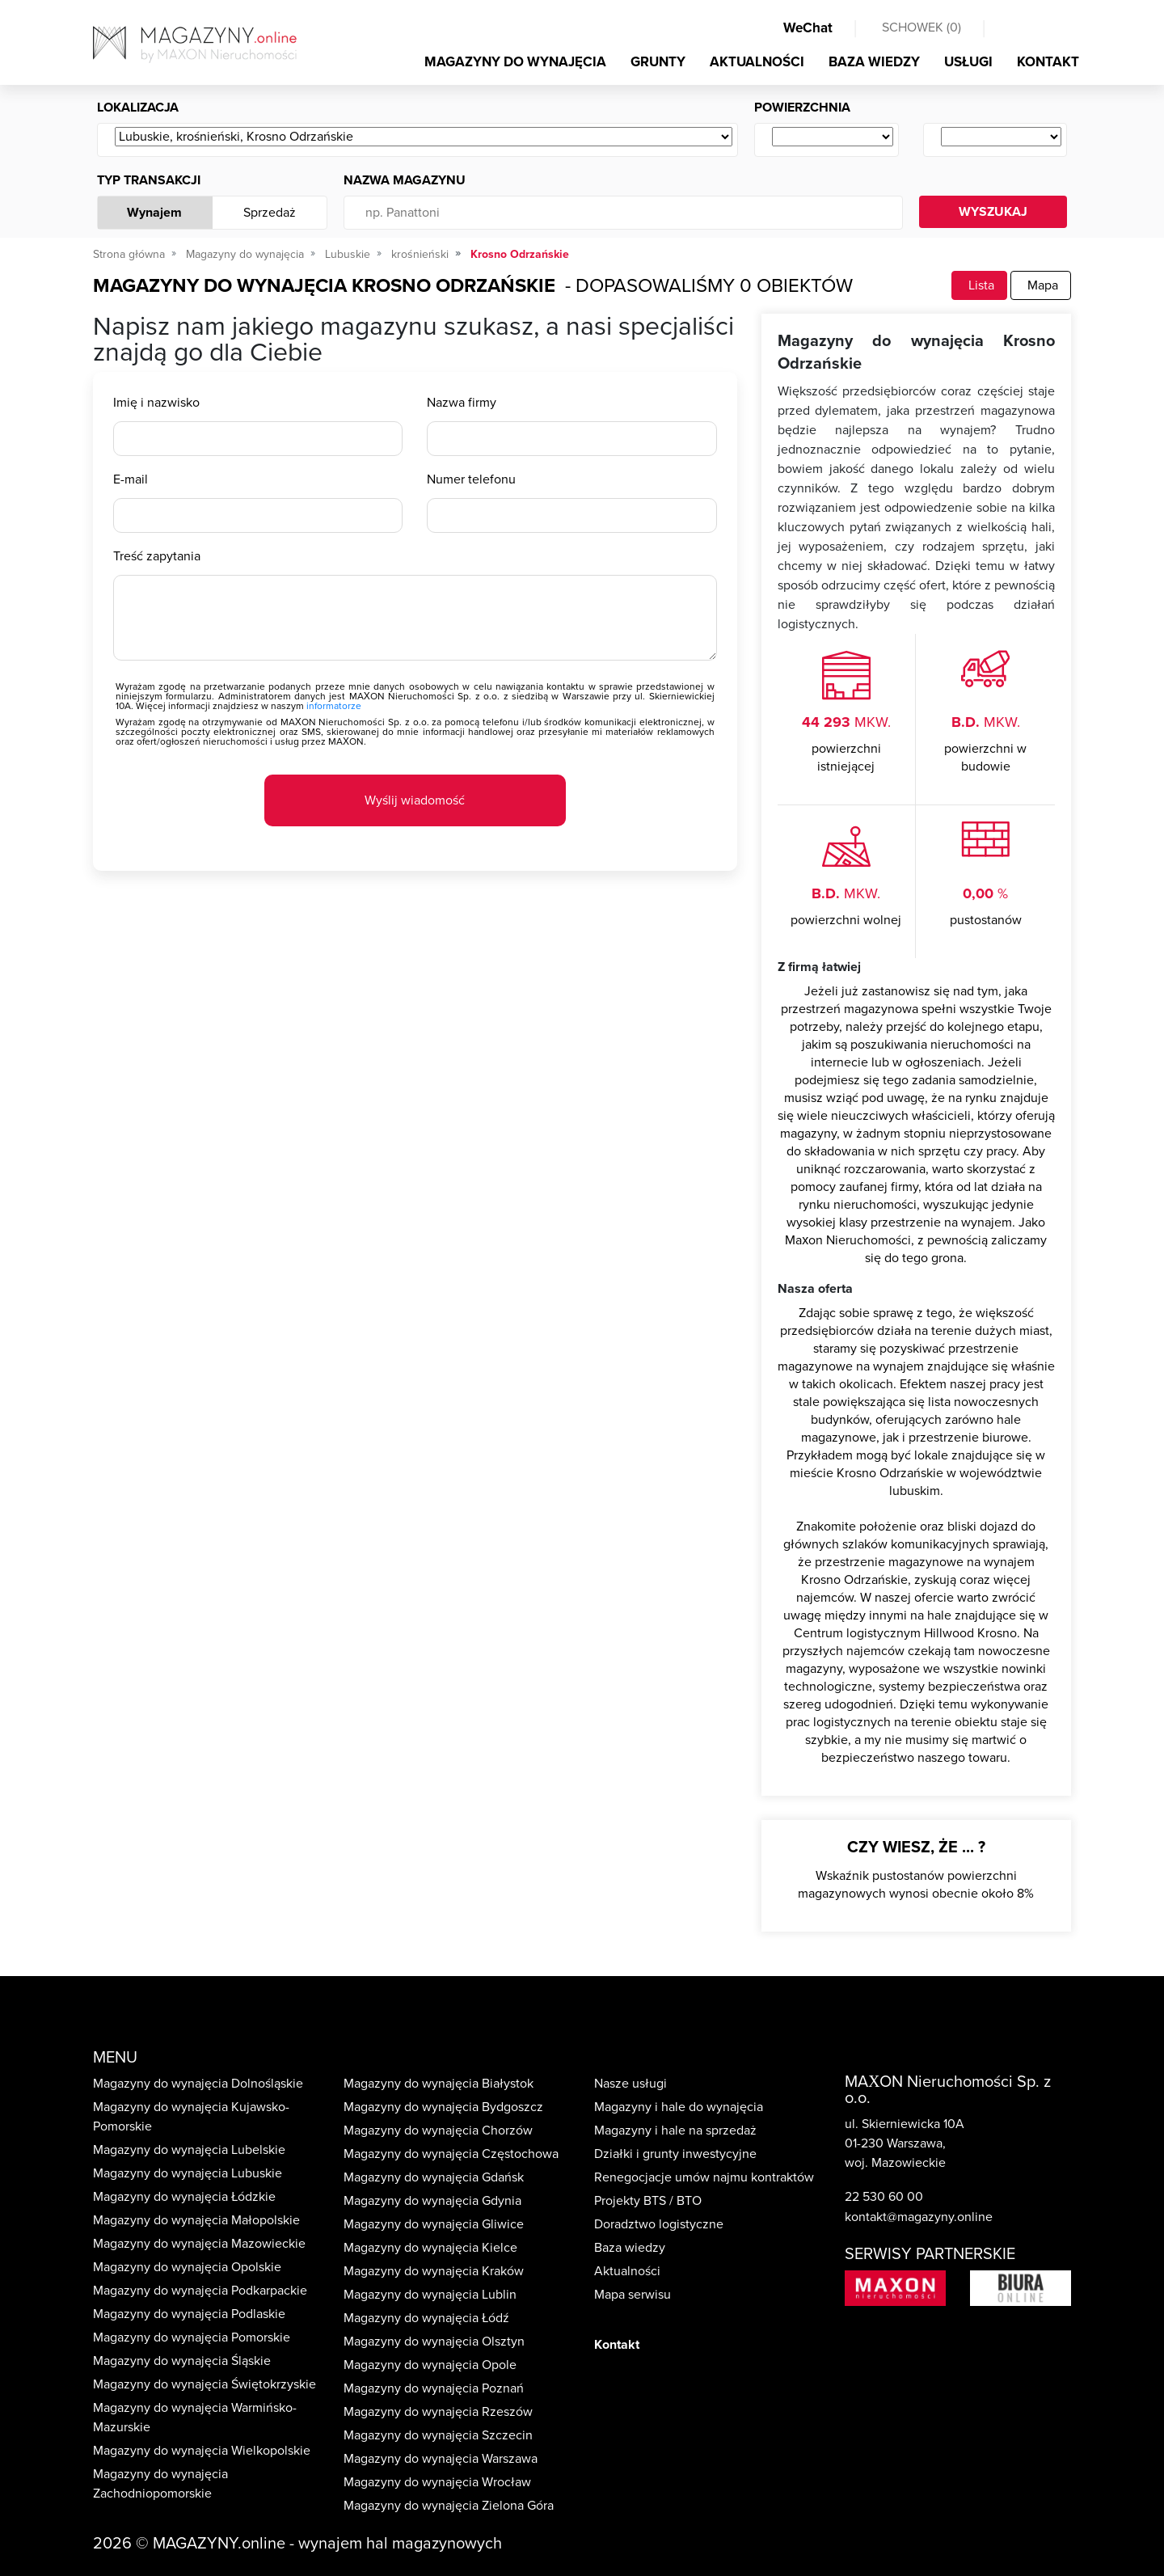  Describe the element at coordinates (1040, 285) in the screenshot. I see `Mapa [tab]` at that location.